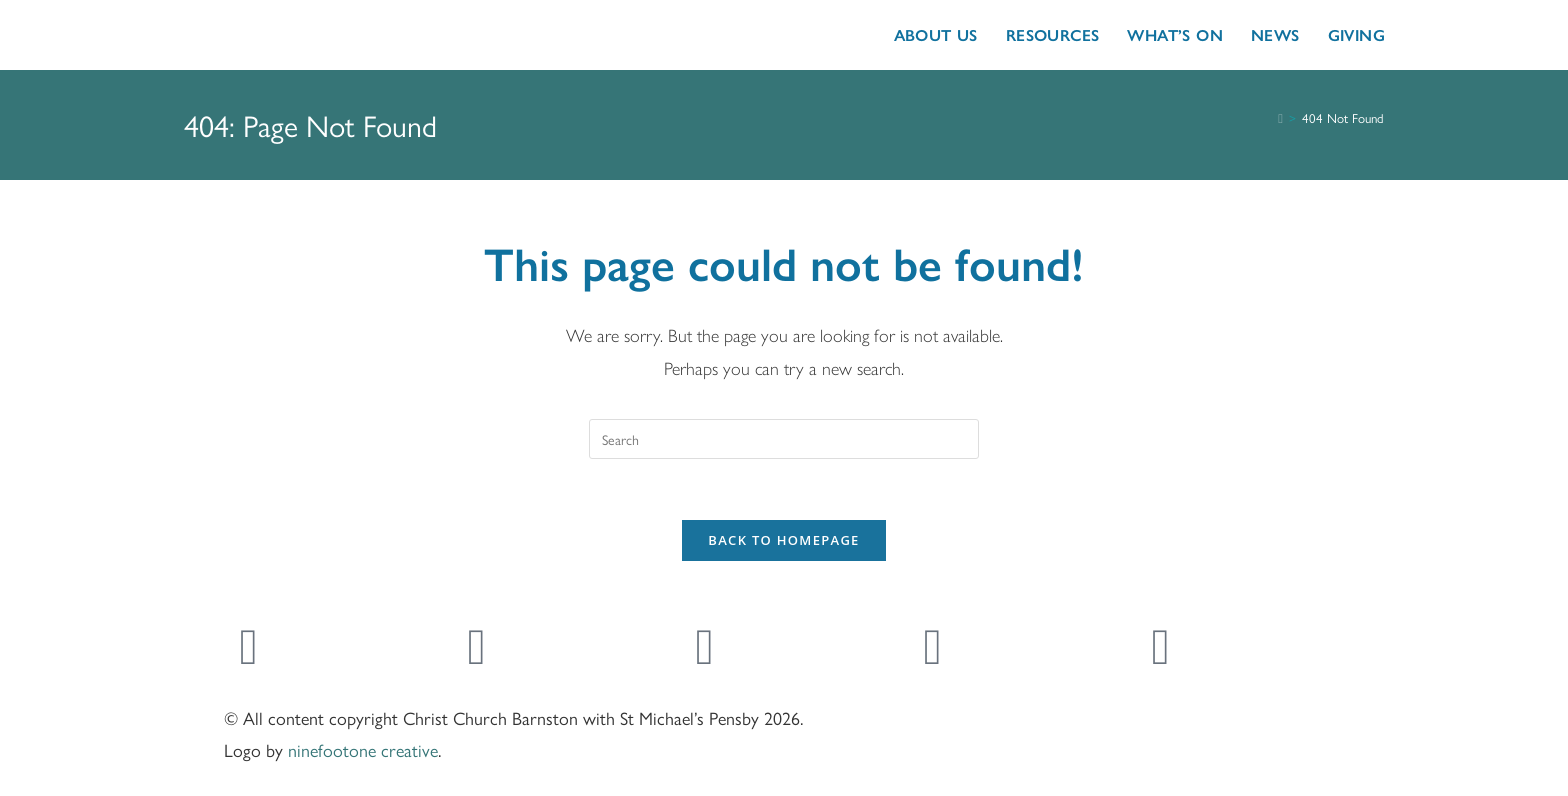 This screenshot has height=796, width=1568. What do you see at coordinates (363, 749) in the screenshot?
I see `ninefootone creative` at bounding box center [363, 749].